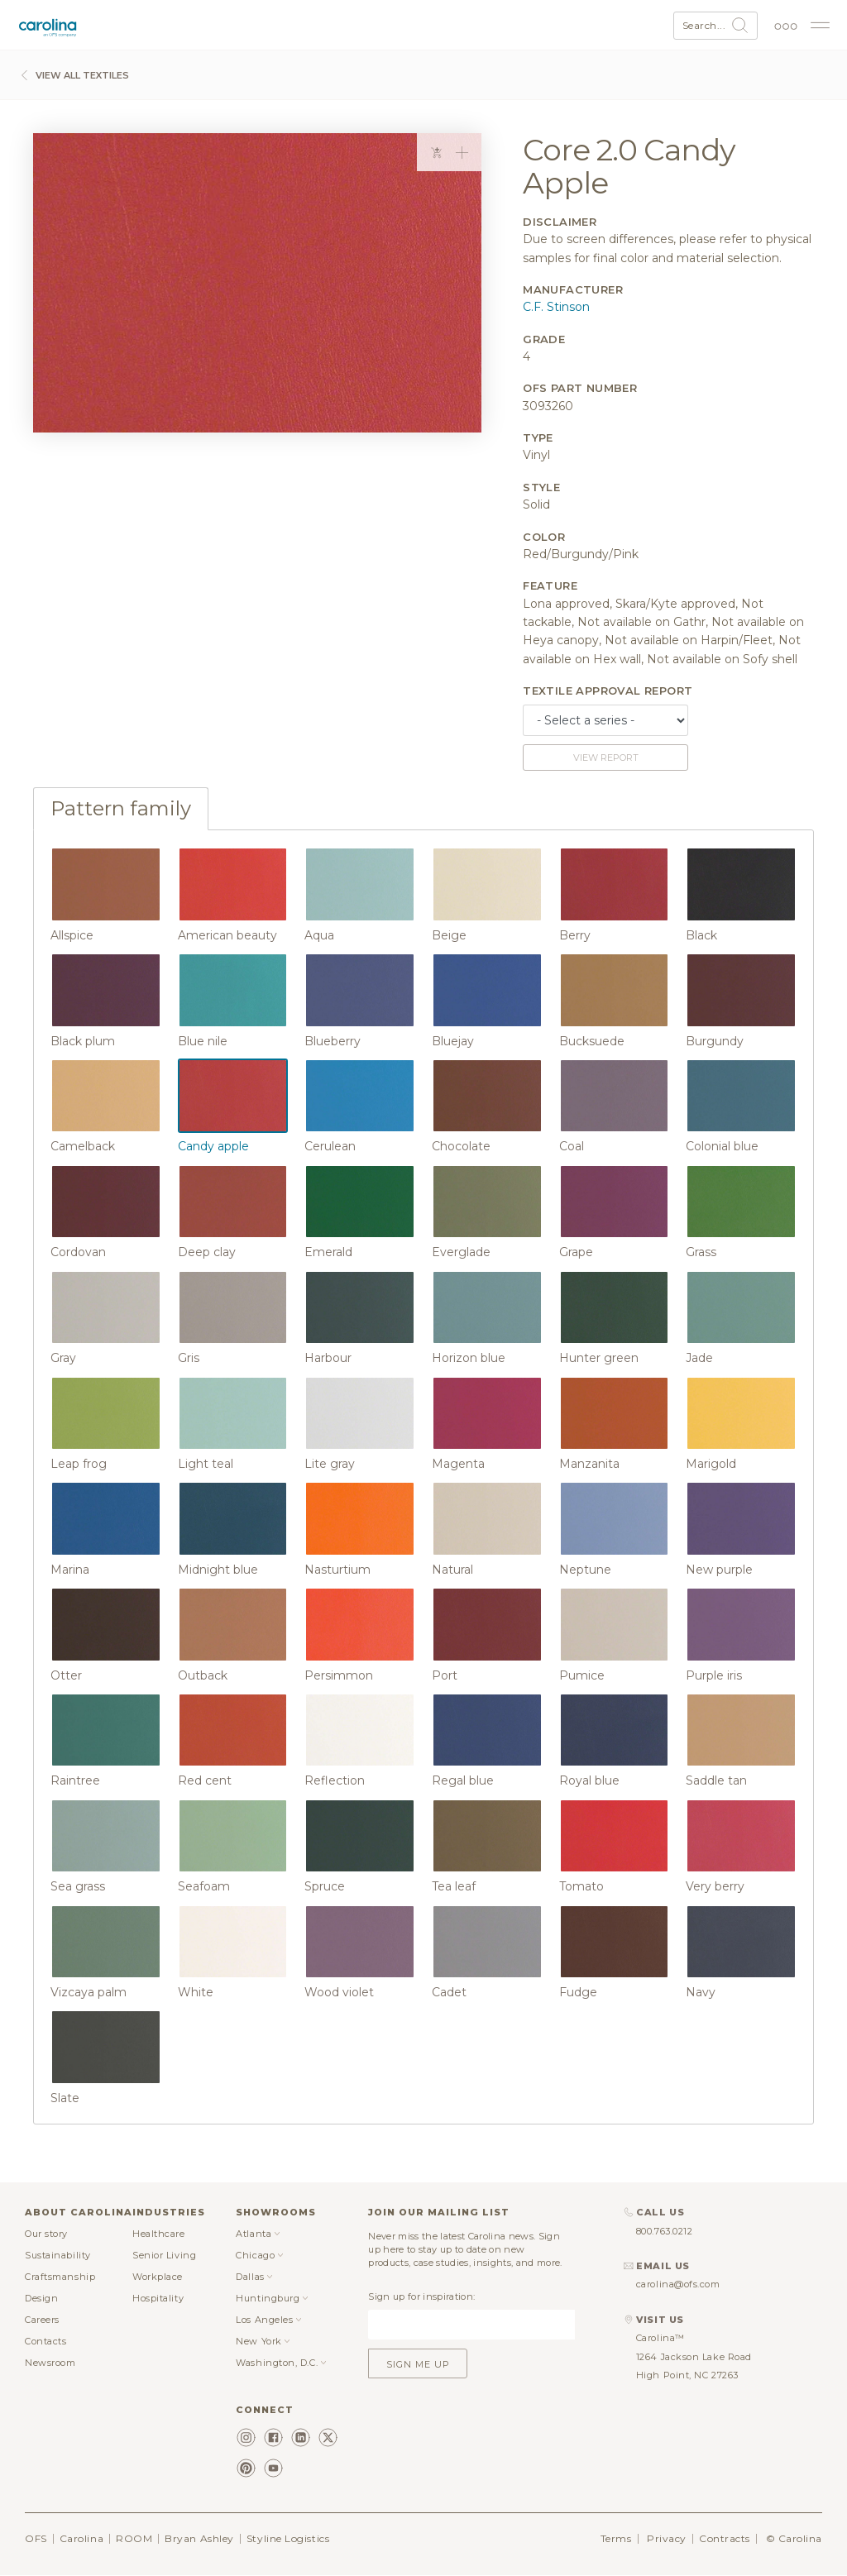 This screenshot has width=847, height=2576. I want to click on Carolina, so click(81, 2538).